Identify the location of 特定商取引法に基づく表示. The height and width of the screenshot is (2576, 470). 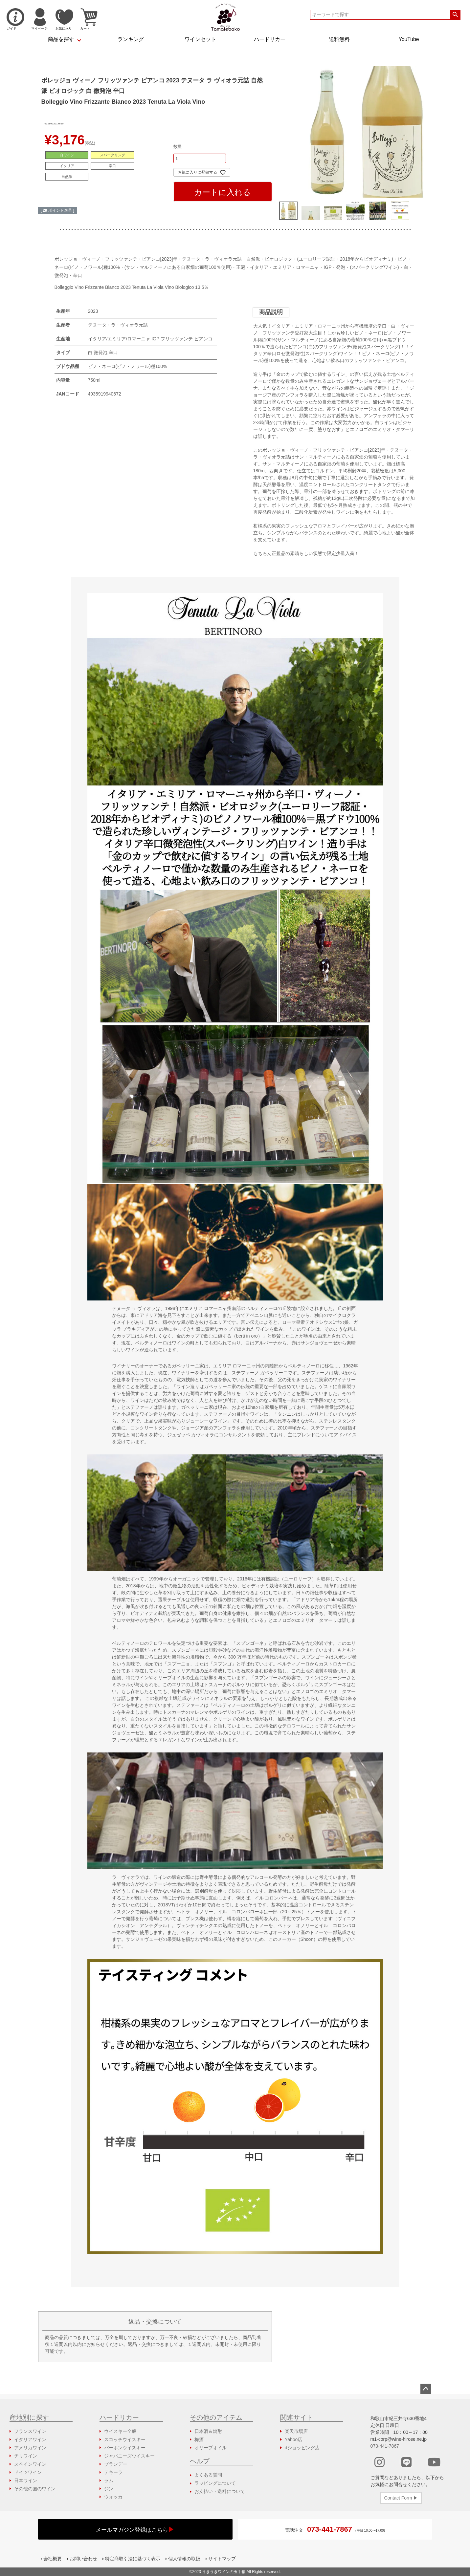
(132, 2558).